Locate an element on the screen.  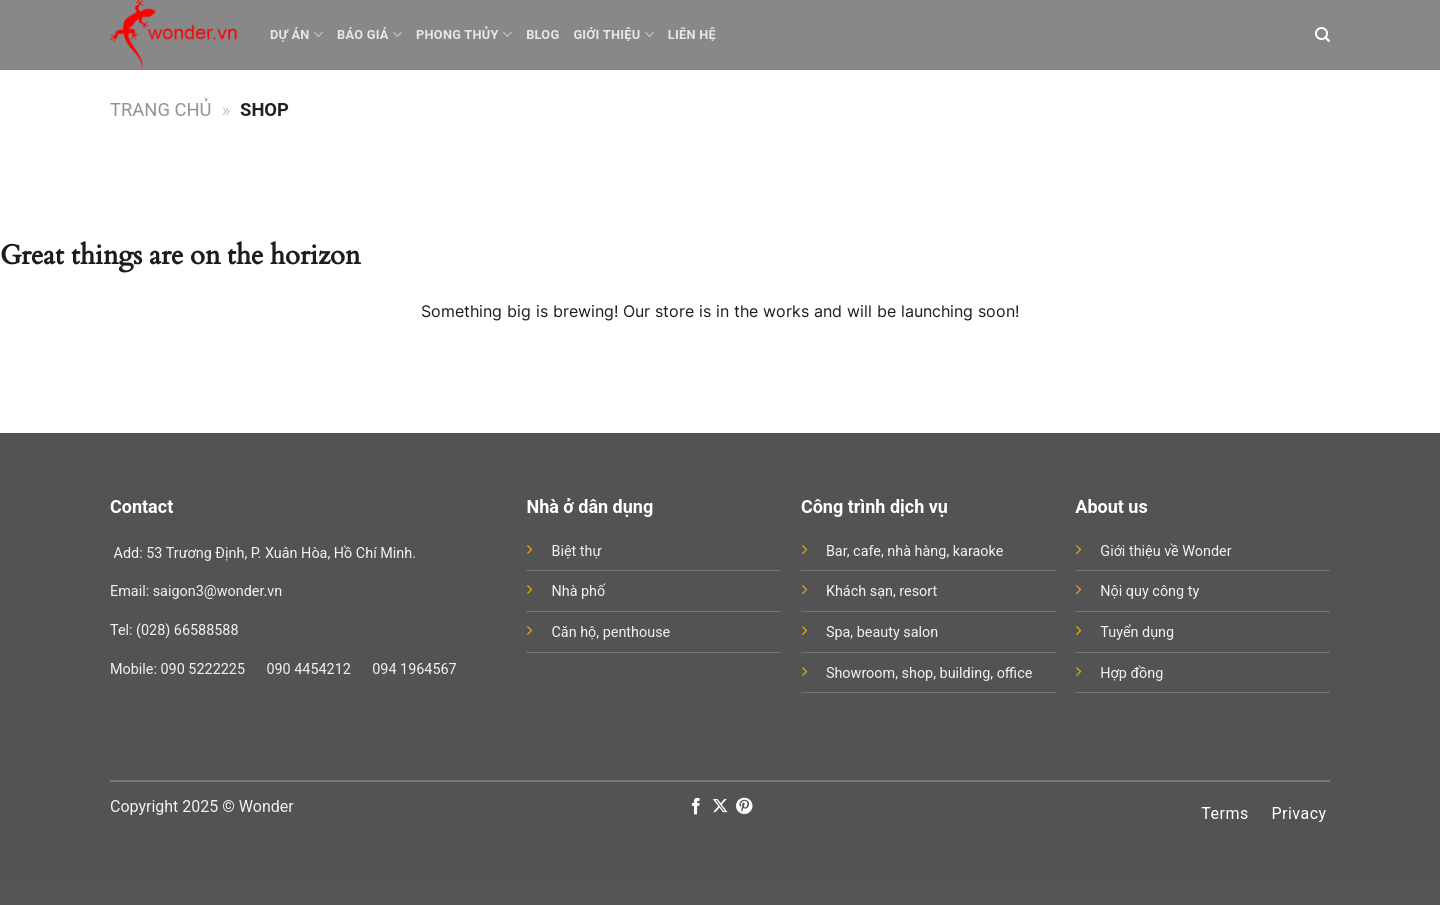
Căn hộ, penthouse is located at coordinates (610, 632).